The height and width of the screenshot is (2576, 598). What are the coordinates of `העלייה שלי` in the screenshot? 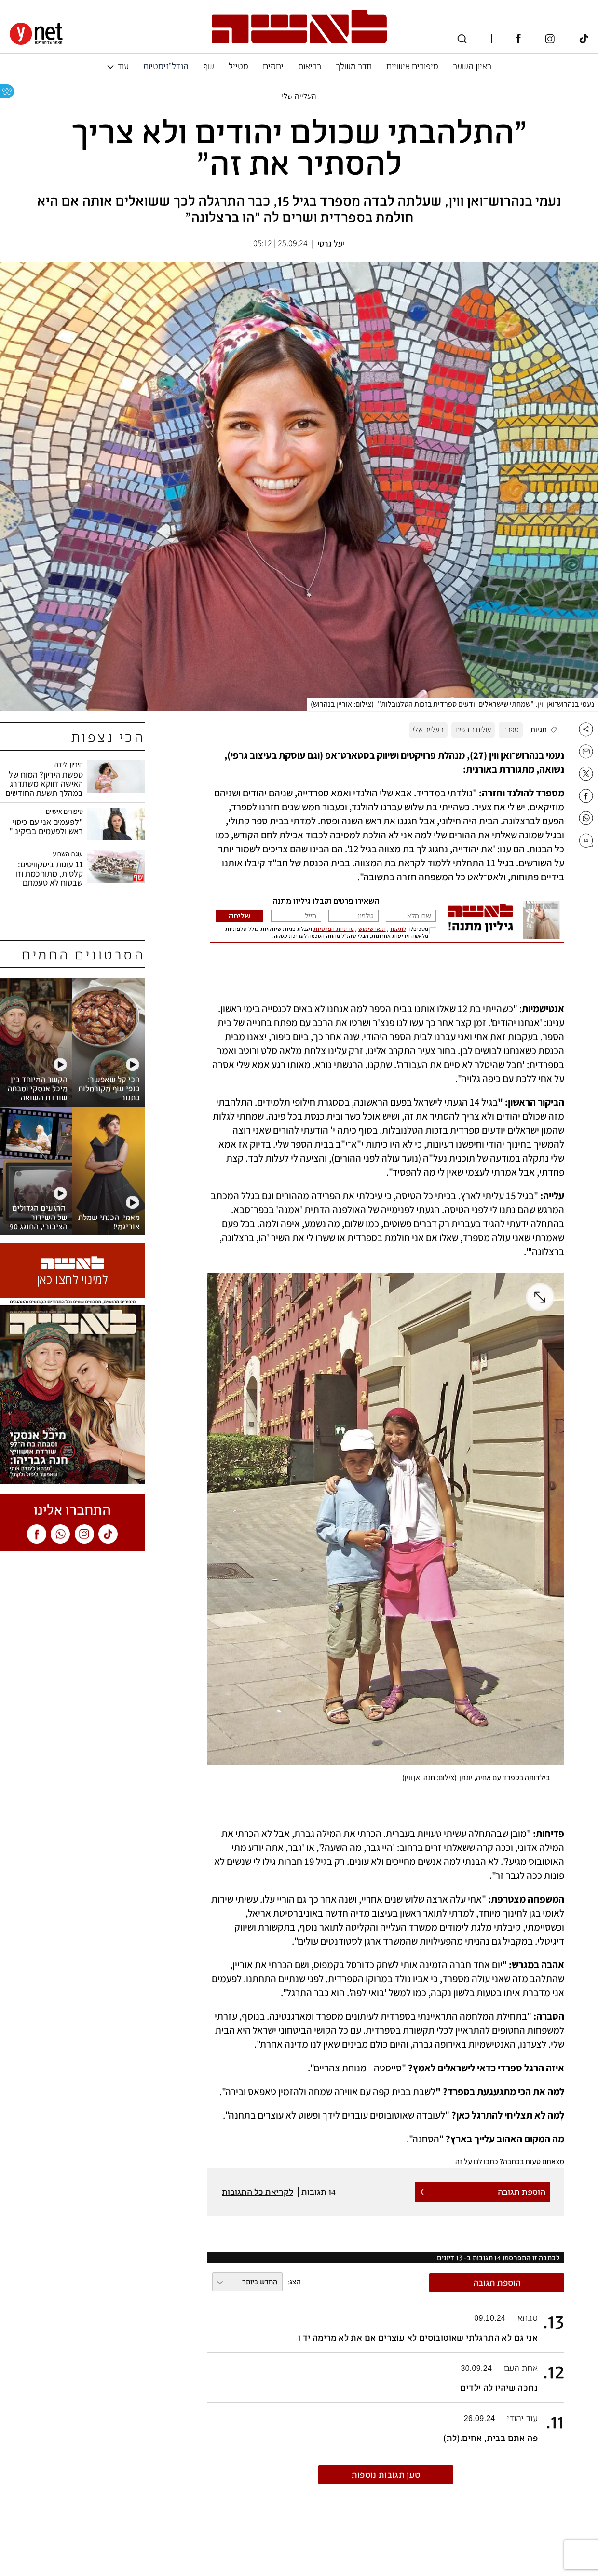 It's located at (428, 730).